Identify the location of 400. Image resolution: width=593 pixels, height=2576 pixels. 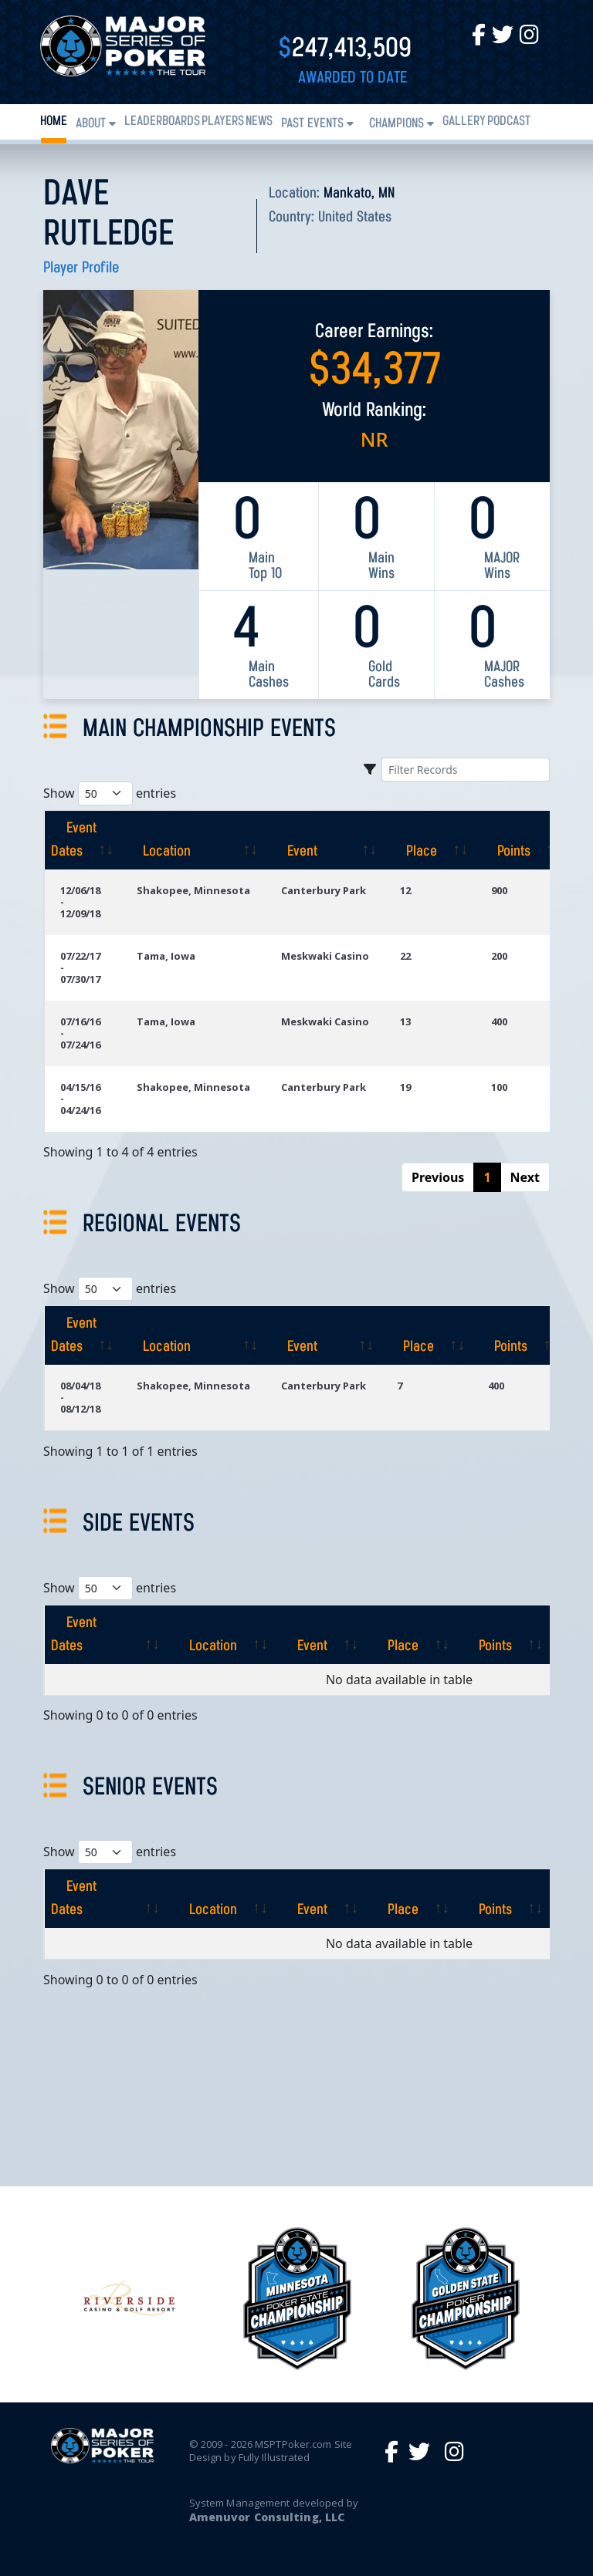
(499, 1021).